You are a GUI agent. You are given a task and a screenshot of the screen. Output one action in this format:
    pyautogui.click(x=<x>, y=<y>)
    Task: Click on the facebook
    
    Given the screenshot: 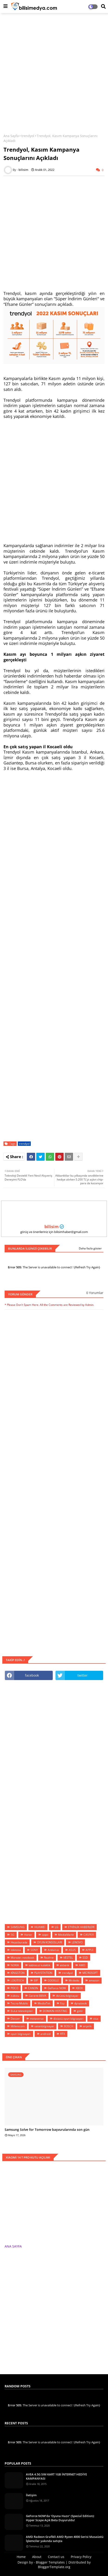 What is the action you would take?
    pyautogui.click(x=32, y=1675)
    